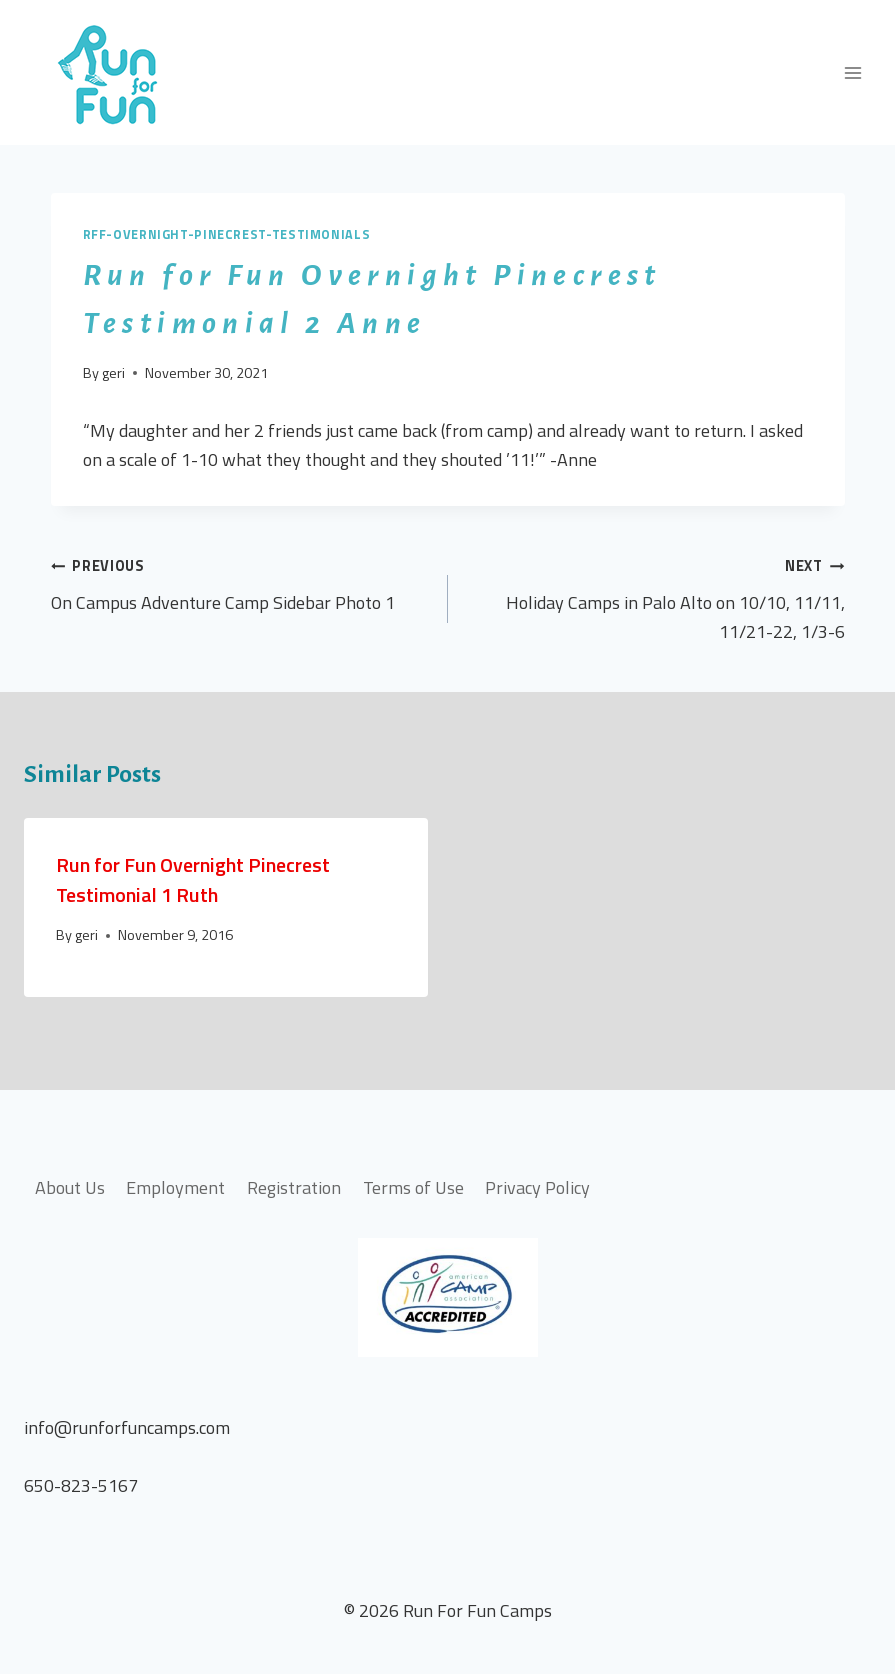 The image size is (895, 1674). I want to click on [Open menu], so click(852, 72).